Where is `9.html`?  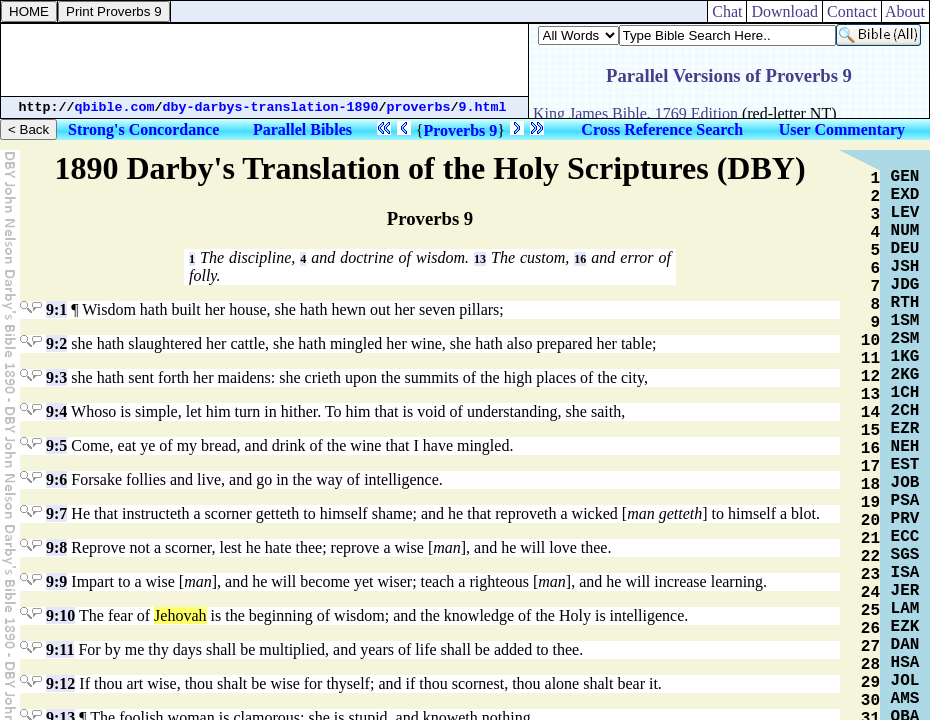 9.html is located at coordinates (483, 107).